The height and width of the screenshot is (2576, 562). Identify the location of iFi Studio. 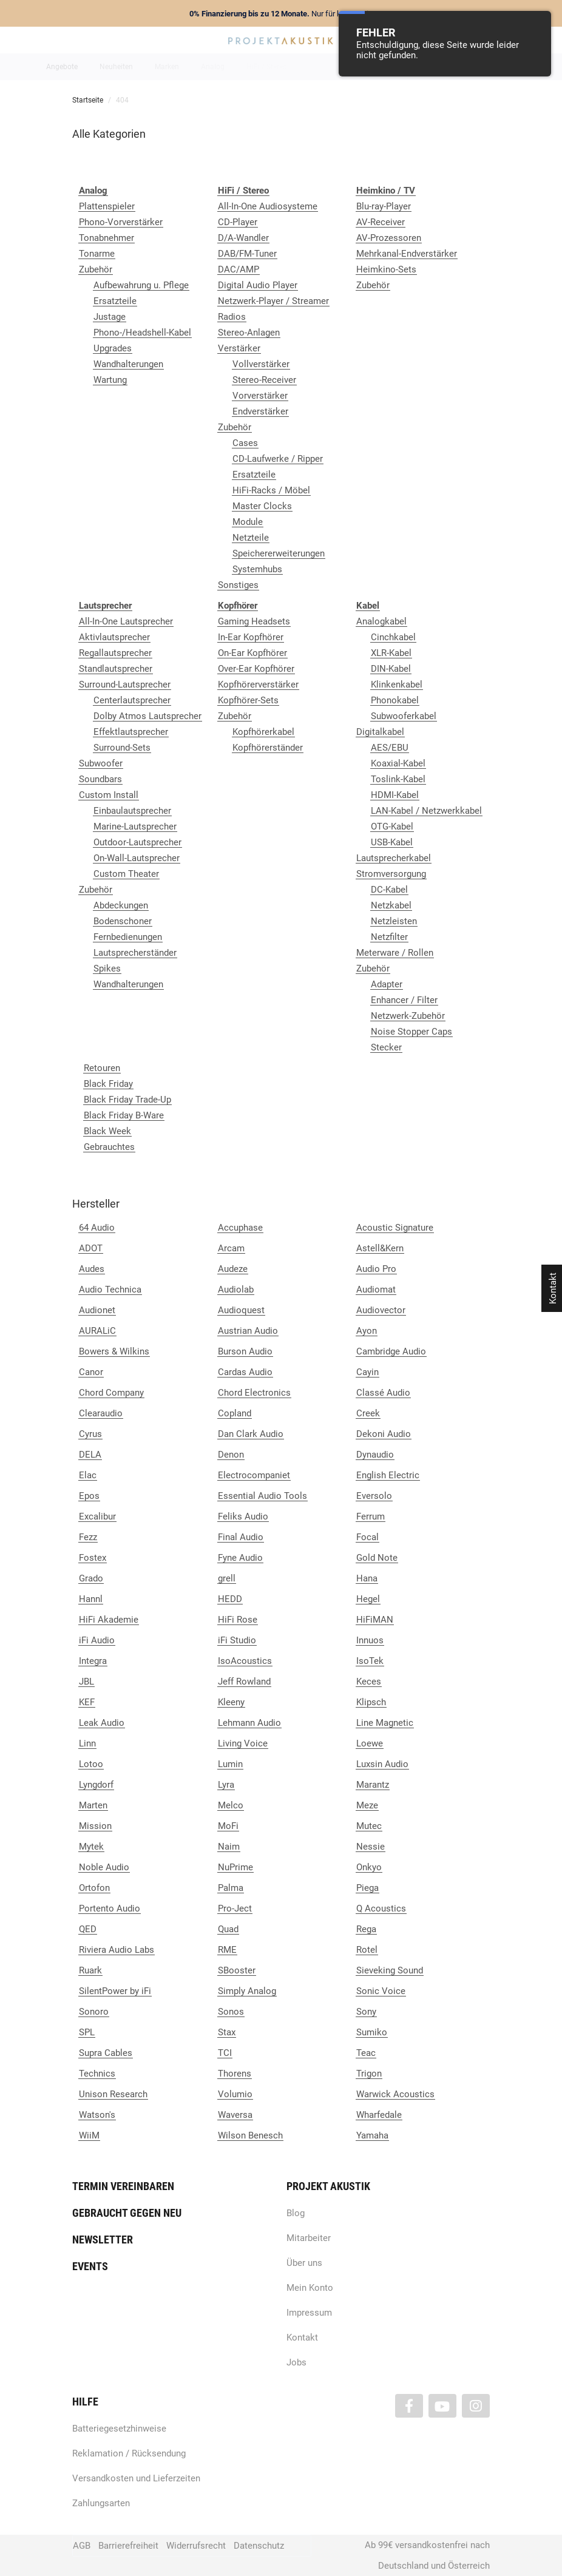
(237, 1640).